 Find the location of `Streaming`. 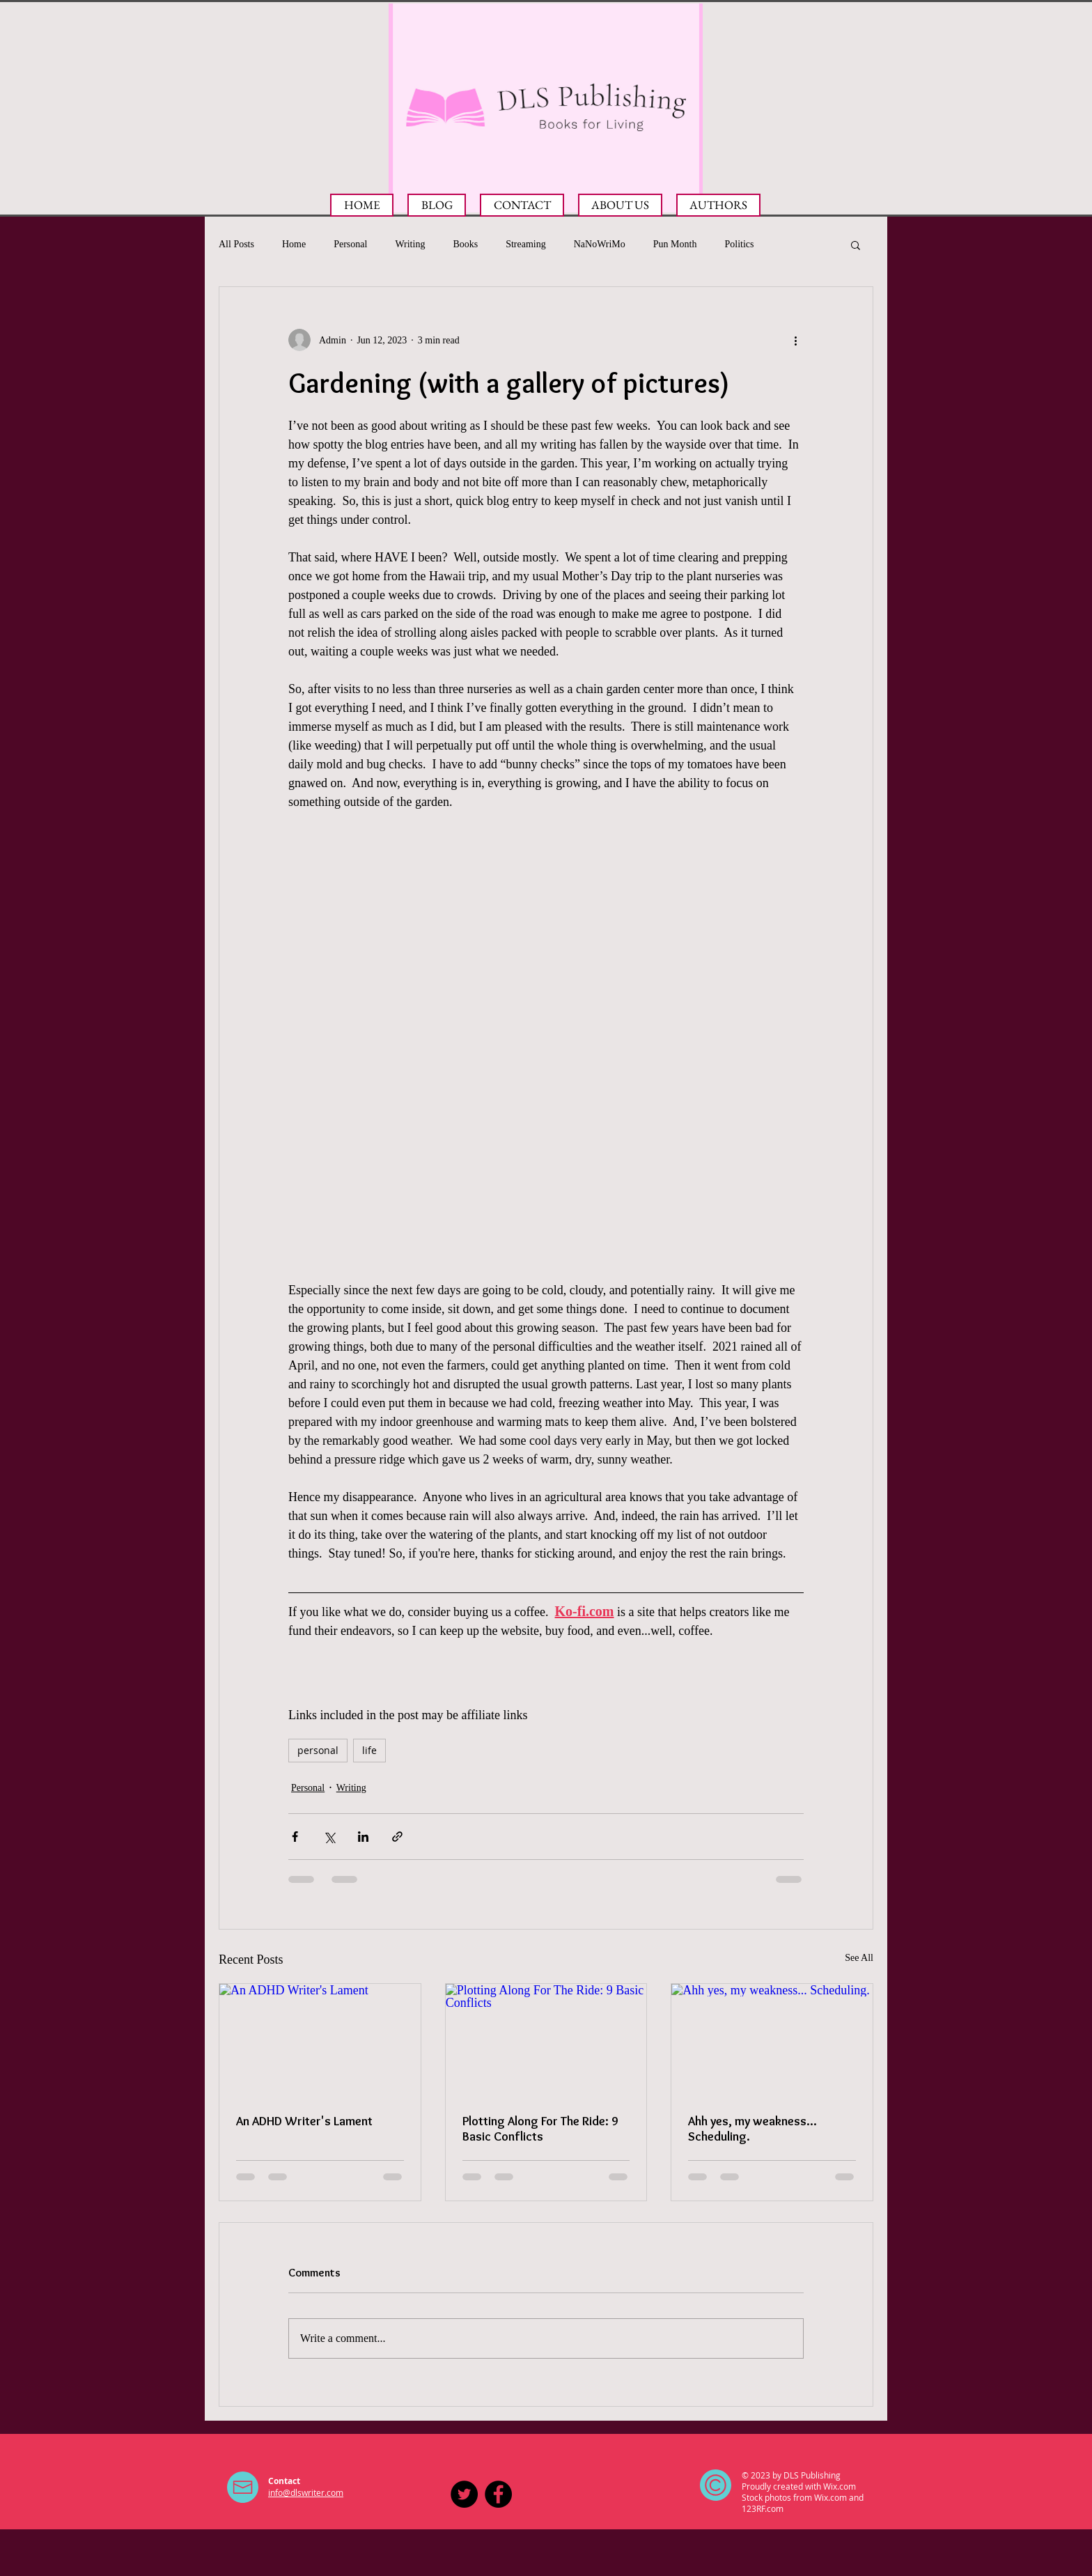

Streaming is located at coordinates (526, 244).